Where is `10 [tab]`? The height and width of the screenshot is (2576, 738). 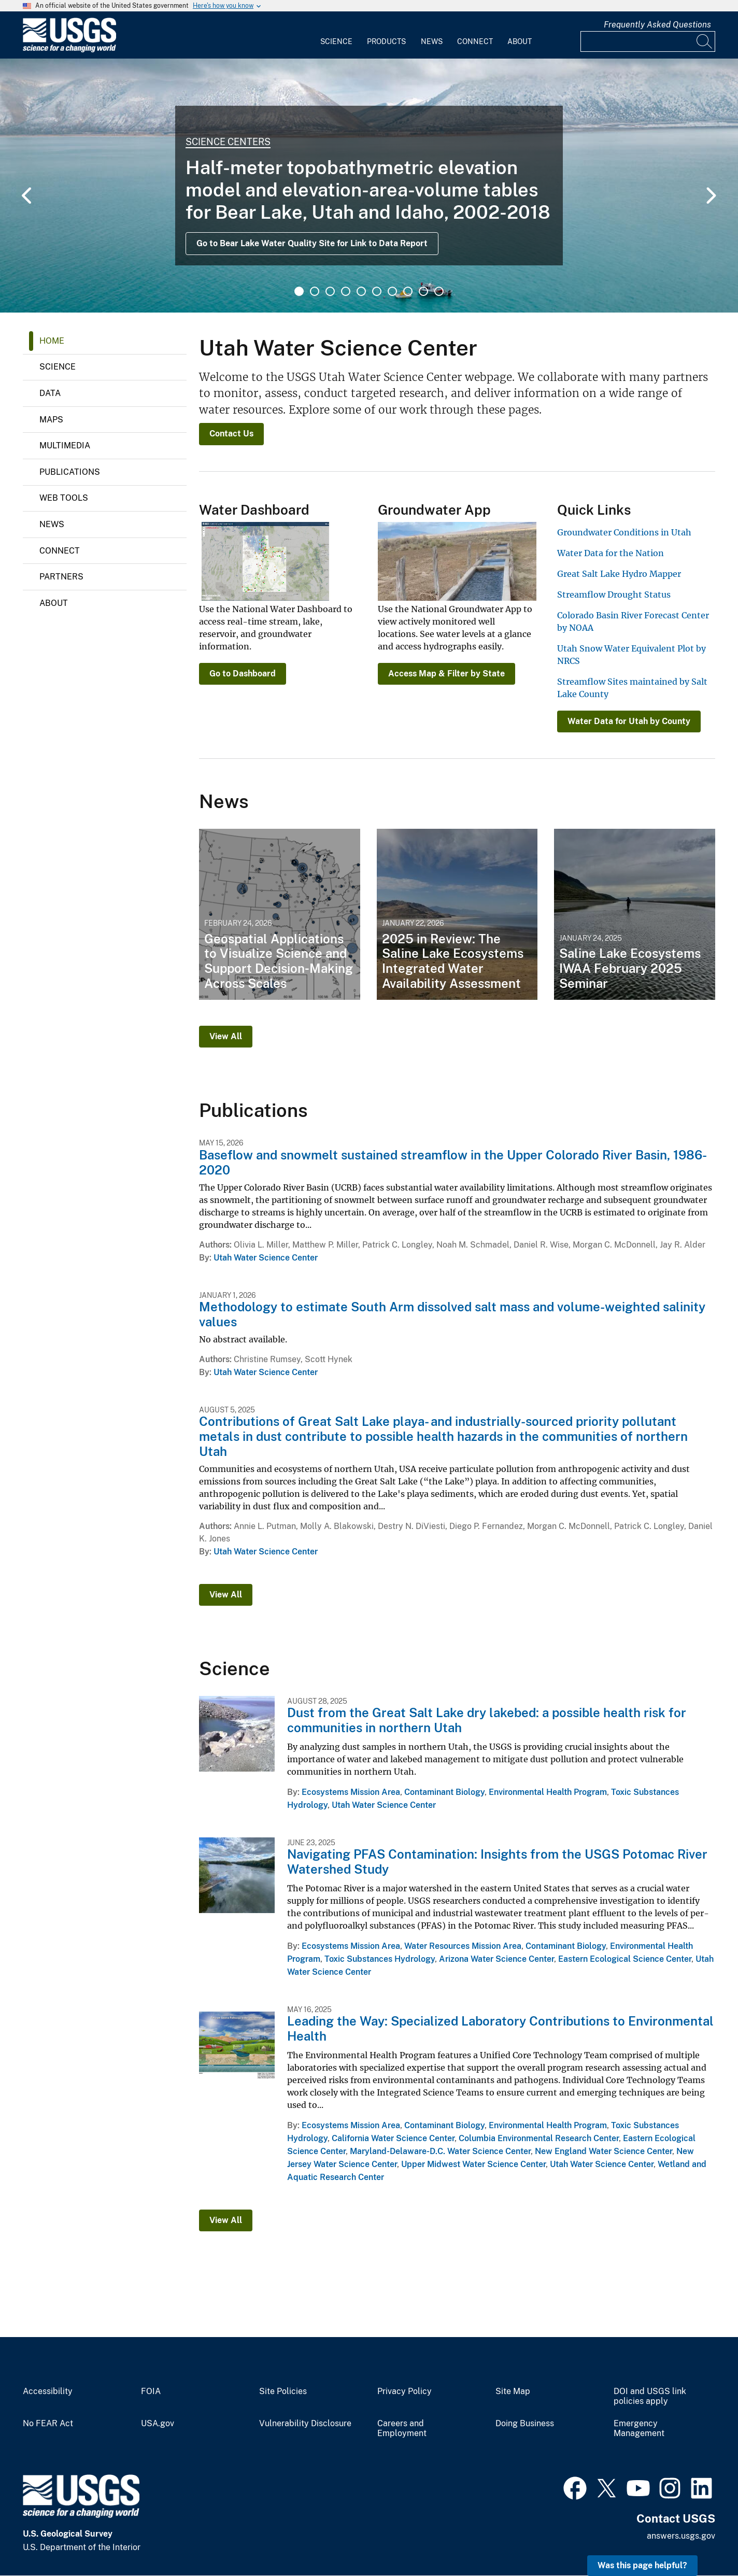
10 [tab] is located at coordinates (439, 291).